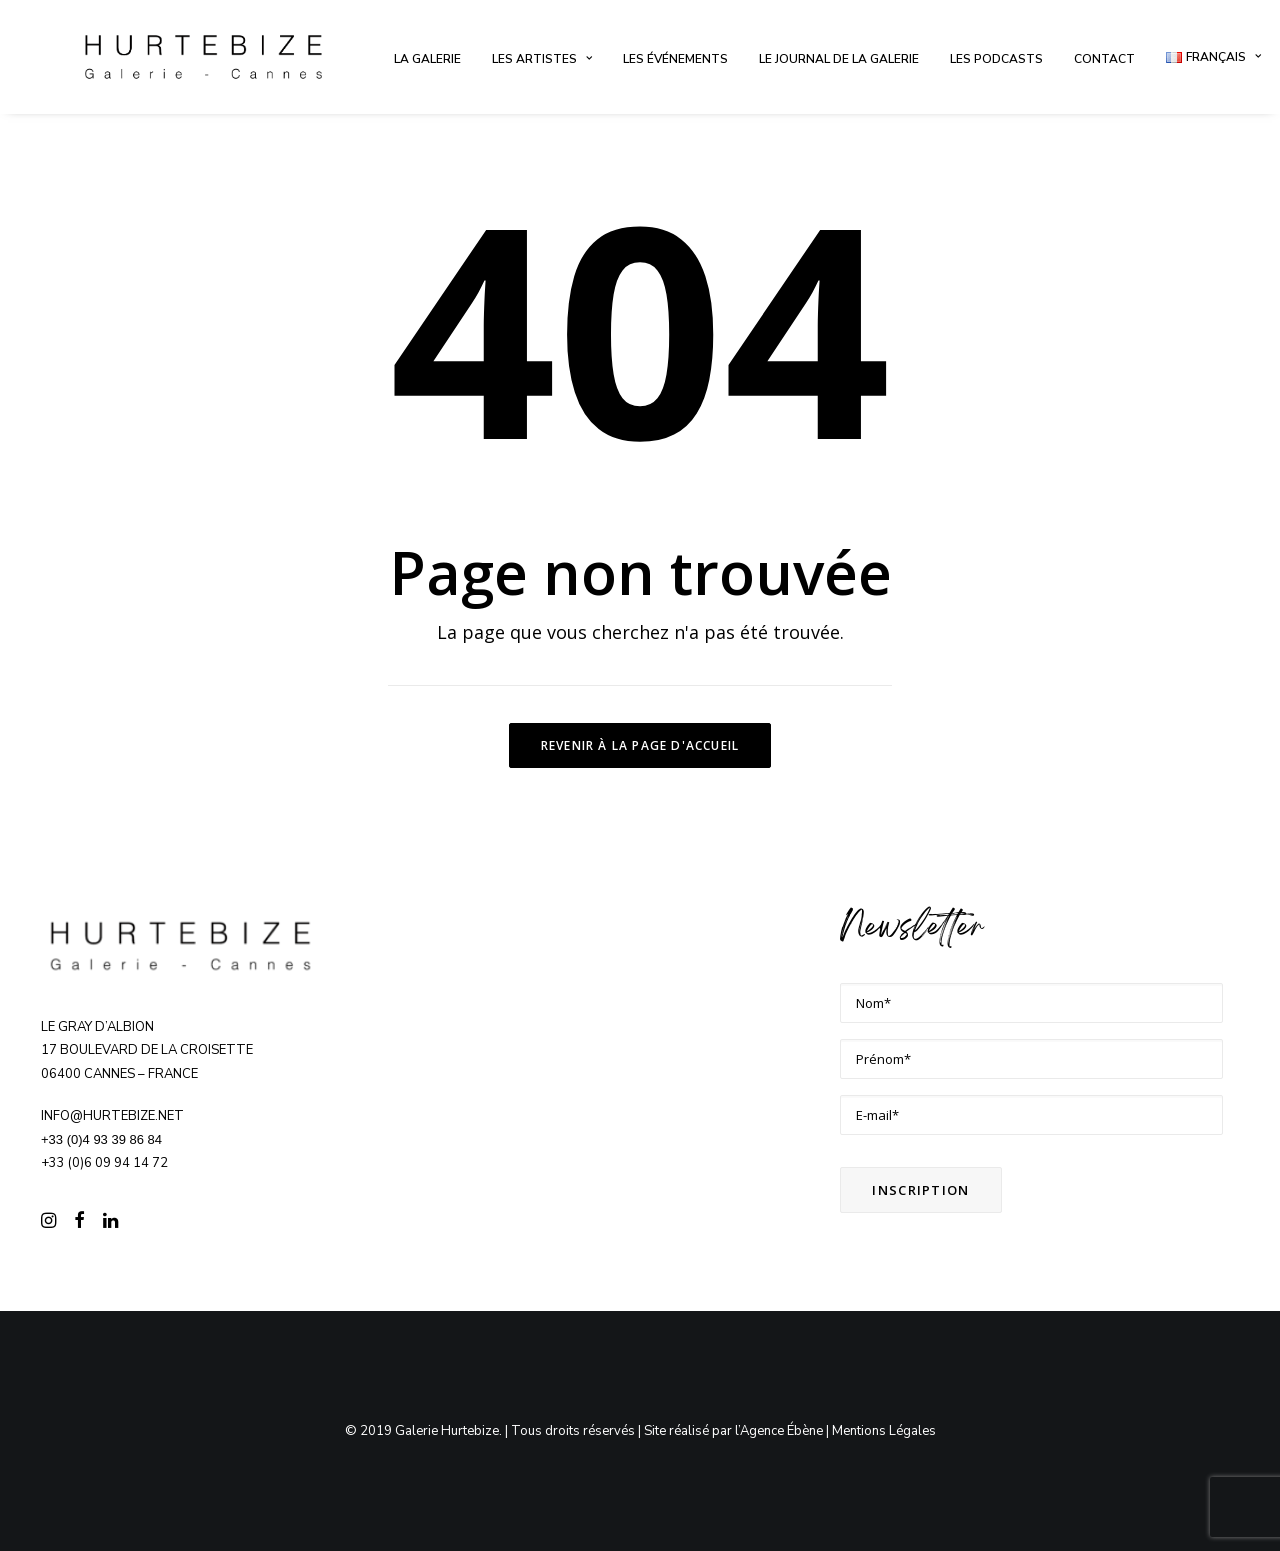 Image resolution: width=1280 pixels, height=1551 pixels. Describe the element at coordinates (48, 1223) in the screenshot. I see `[button]` at that location.